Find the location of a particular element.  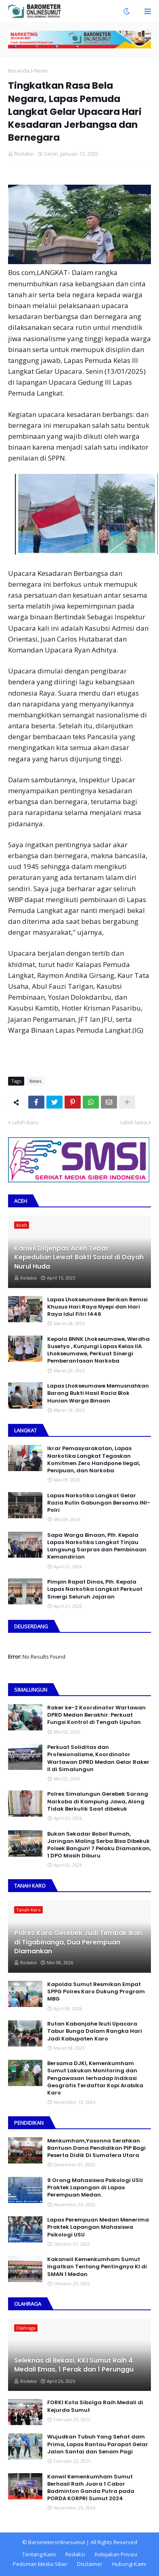

Ikrar Pemasyarakatan, Lapas Narkotika Langkat Tegaskan Komitmen Zero Handpone llegal, Penipuan, dan Narkoba is located at coordinates (93, 1459).